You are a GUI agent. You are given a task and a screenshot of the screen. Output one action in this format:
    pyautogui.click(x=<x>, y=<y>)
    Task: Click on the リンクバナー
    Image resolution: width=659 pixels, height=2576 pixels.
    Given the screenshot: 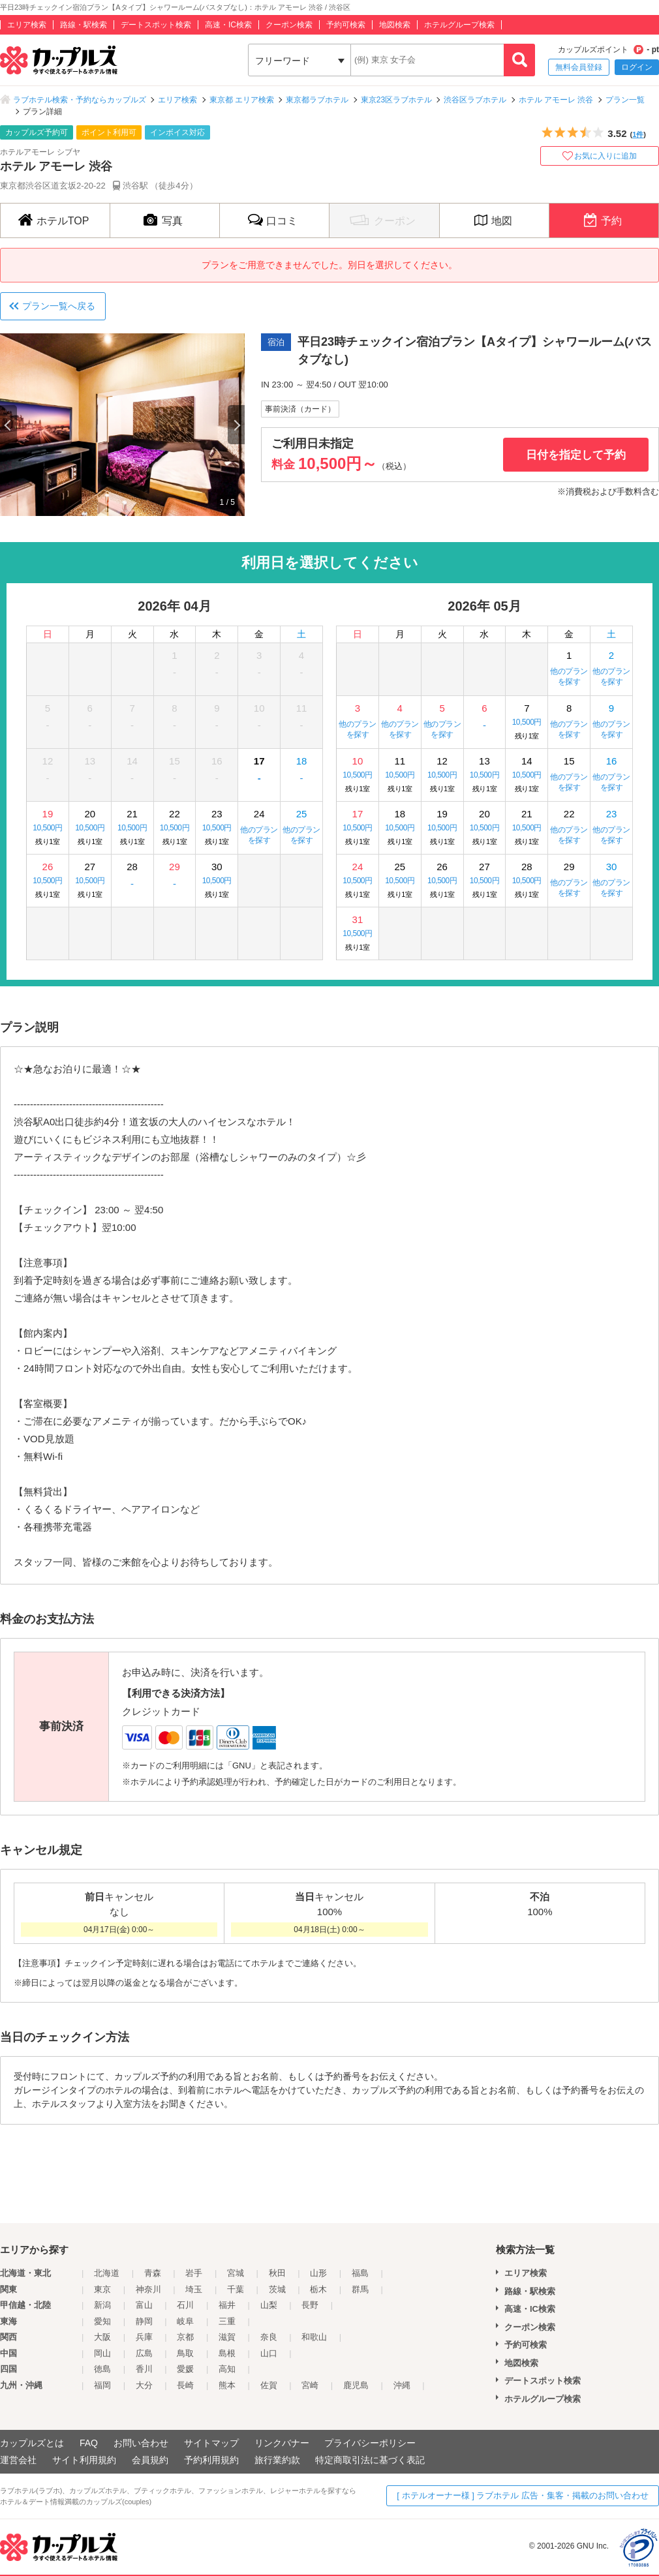 What is the action you would take?
    pyautogui.click(x=281, y=2443)
    